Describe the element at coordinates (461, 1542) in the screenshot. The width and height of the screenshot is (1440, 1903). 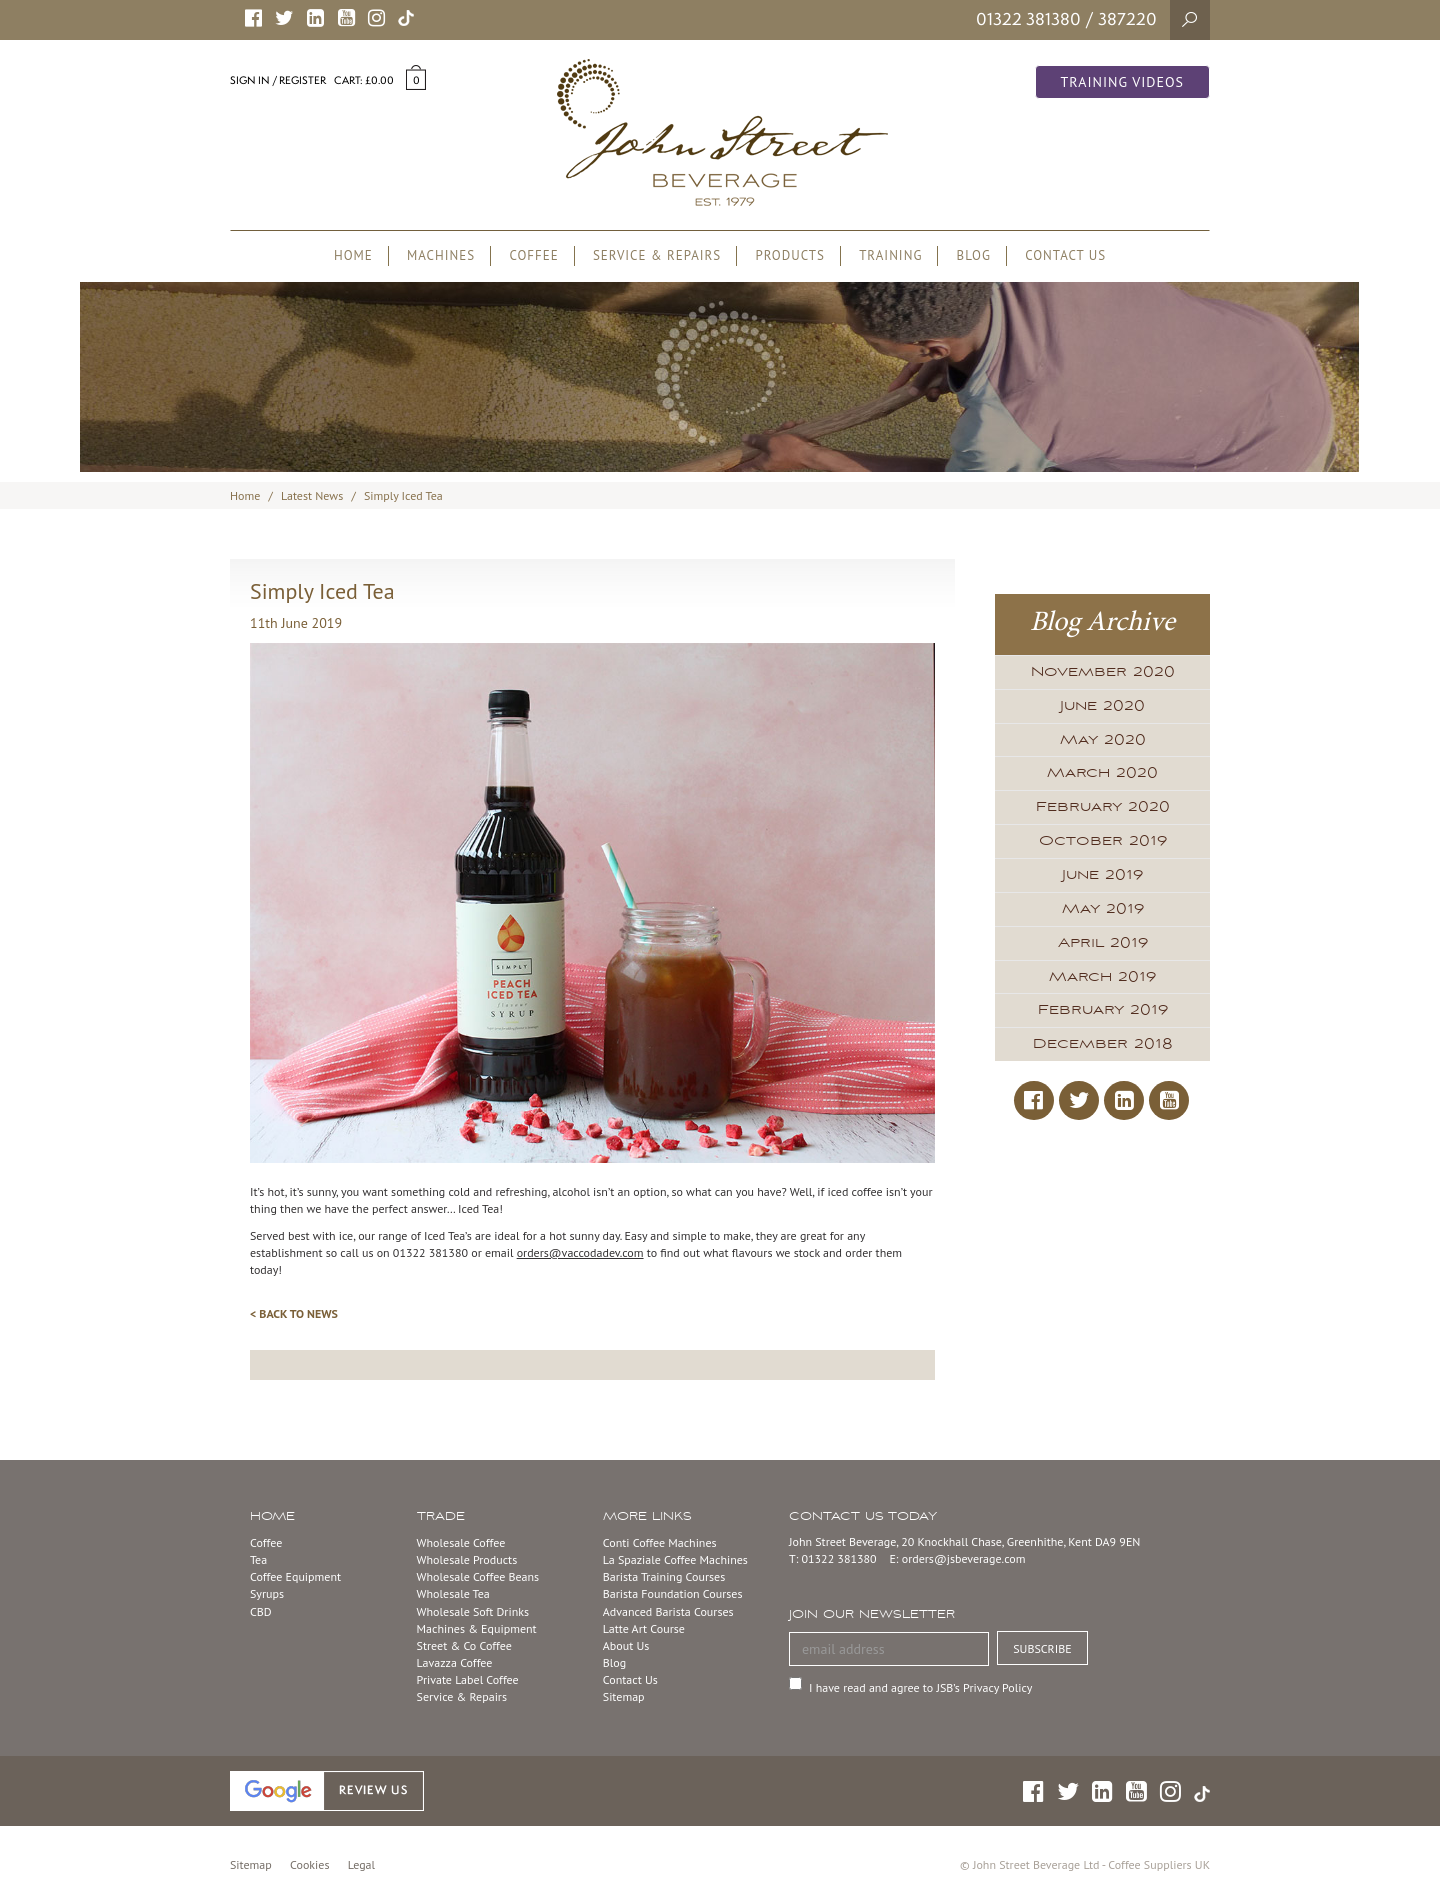
I see `Wholesale Coffee` at that location.